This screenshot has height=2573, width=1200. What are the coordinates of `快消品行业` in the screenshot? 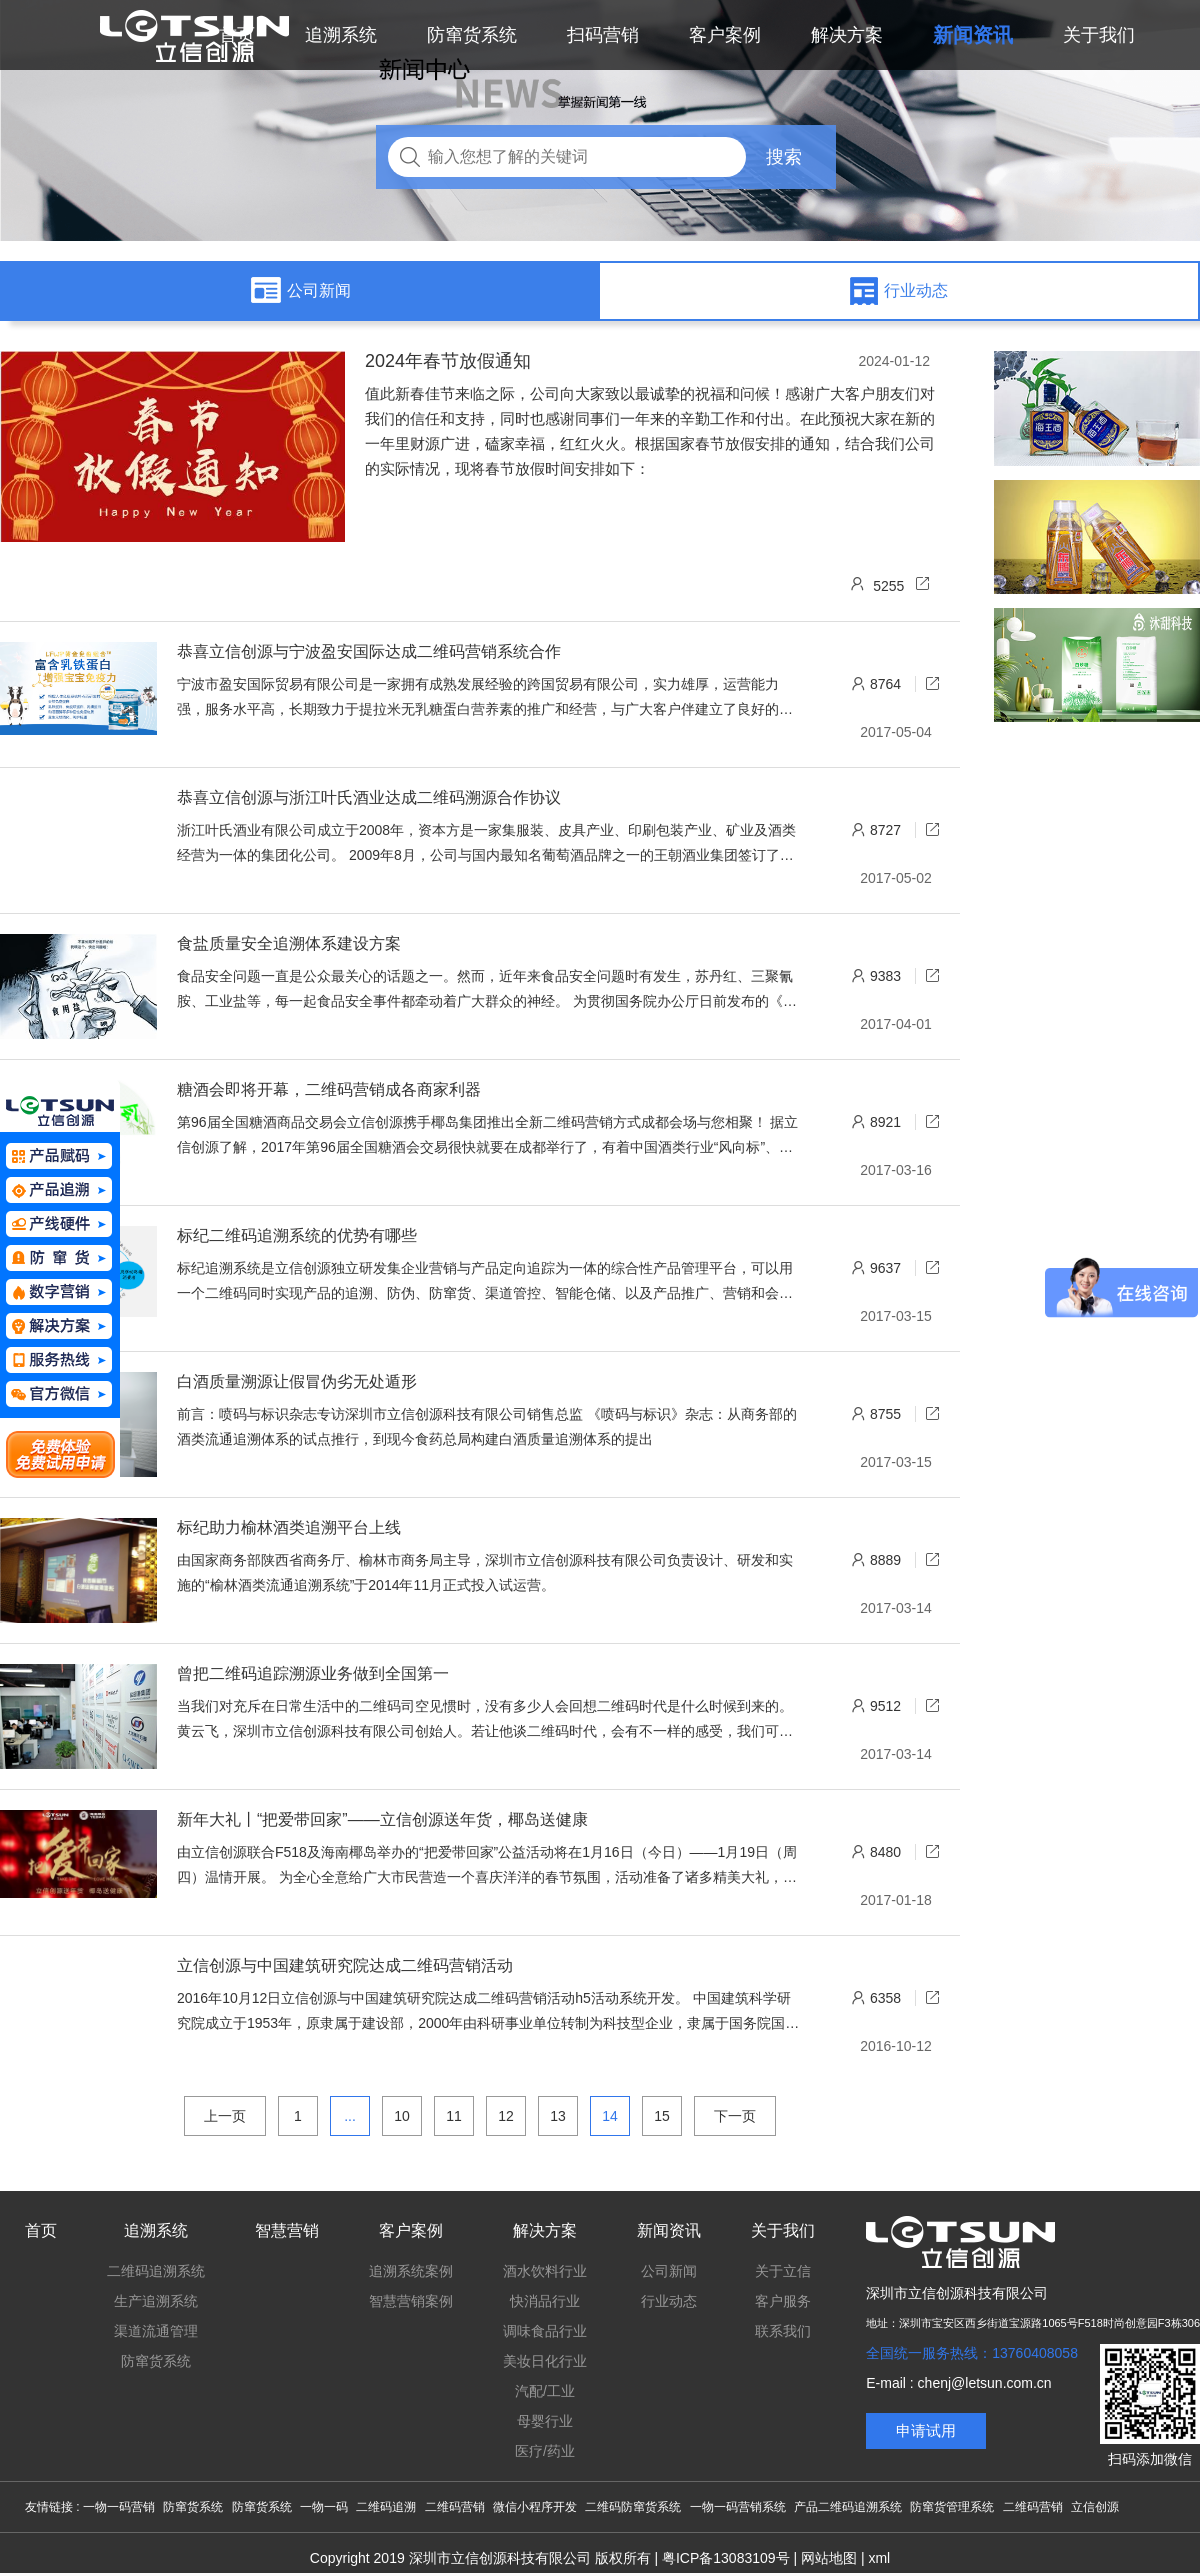 It's located at (545, 2301).